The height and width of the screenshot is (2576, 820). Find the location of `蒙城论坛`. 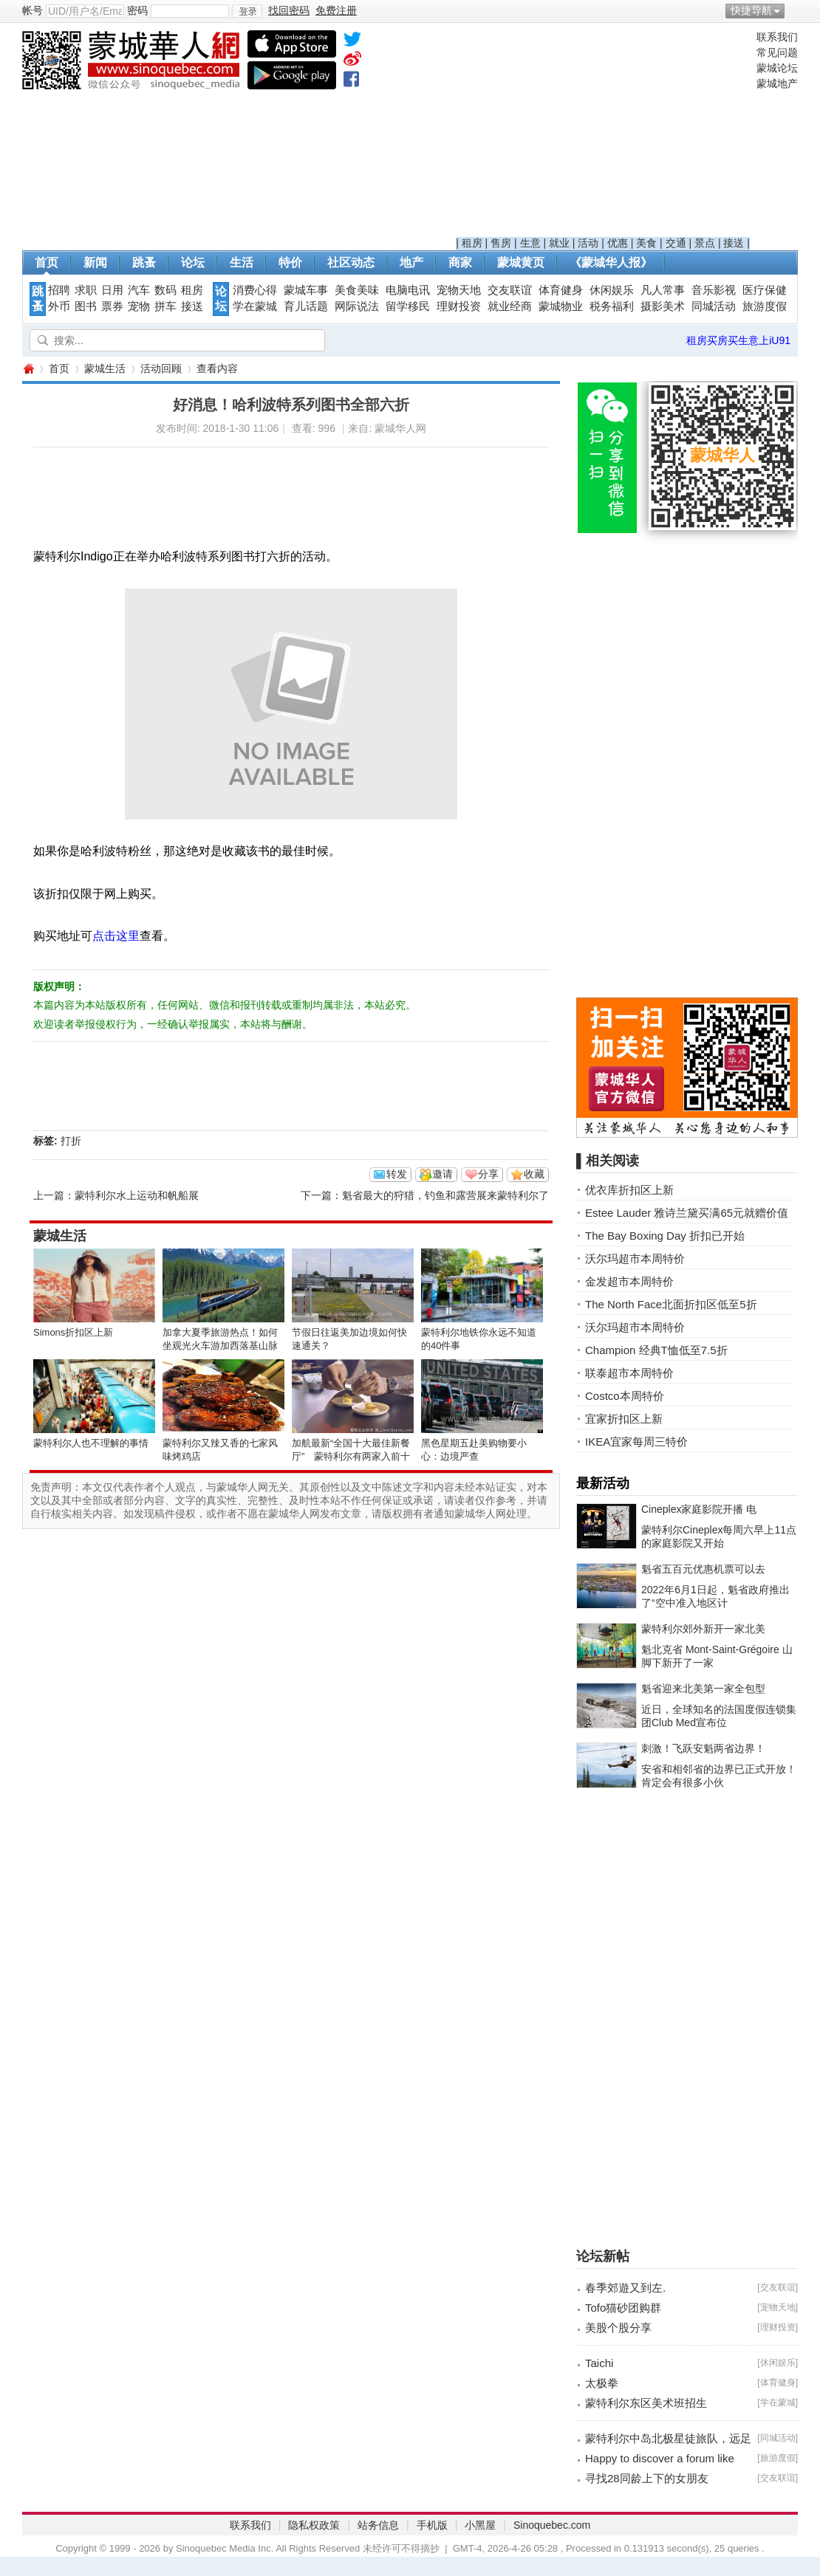

蒙城论坛 is located at coordinates (777, 68).